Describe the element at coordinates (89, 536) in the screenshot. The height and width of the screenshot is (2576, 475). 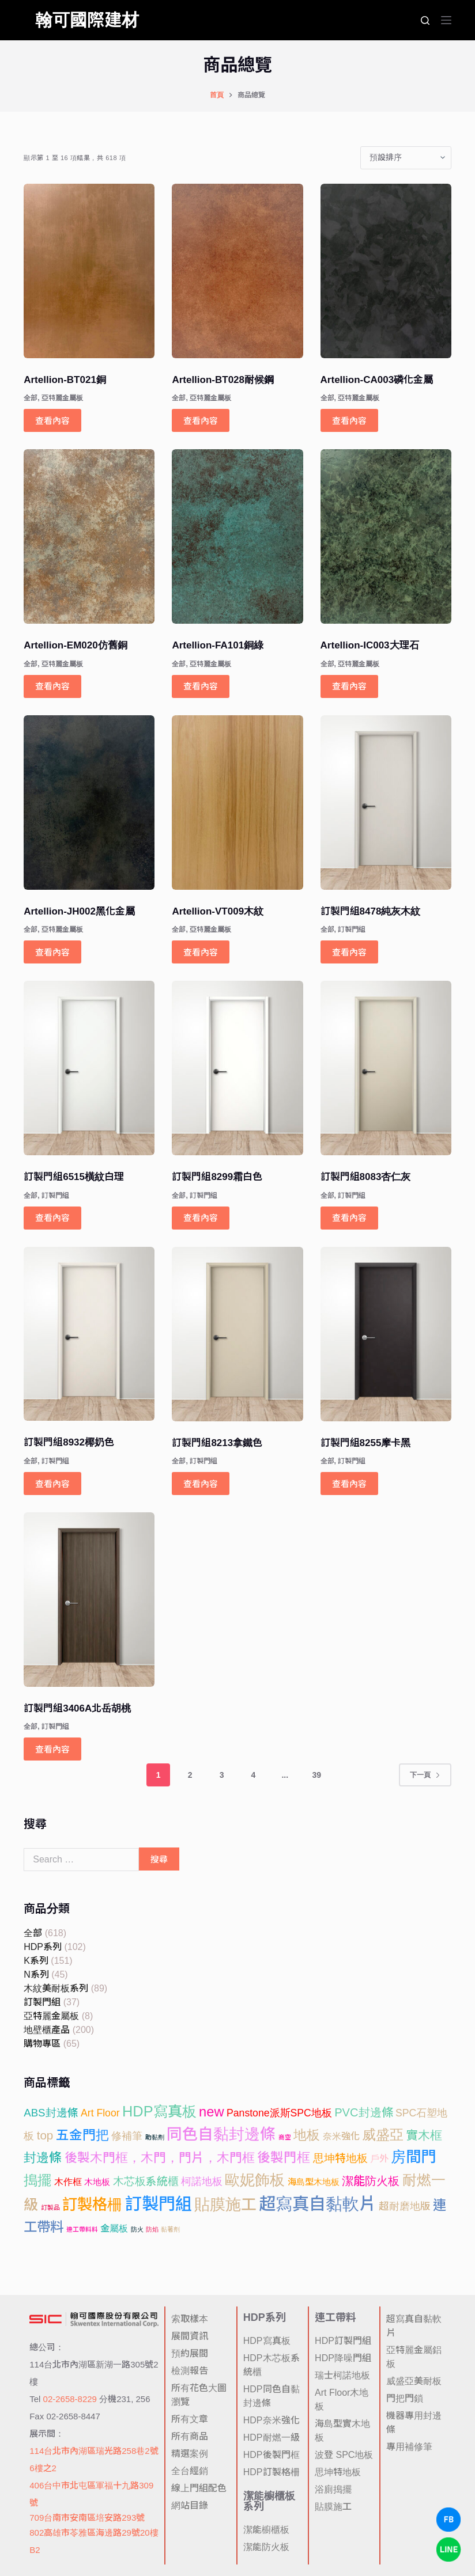
I see `[Artellion-EM020仿舊銅]` at that location.